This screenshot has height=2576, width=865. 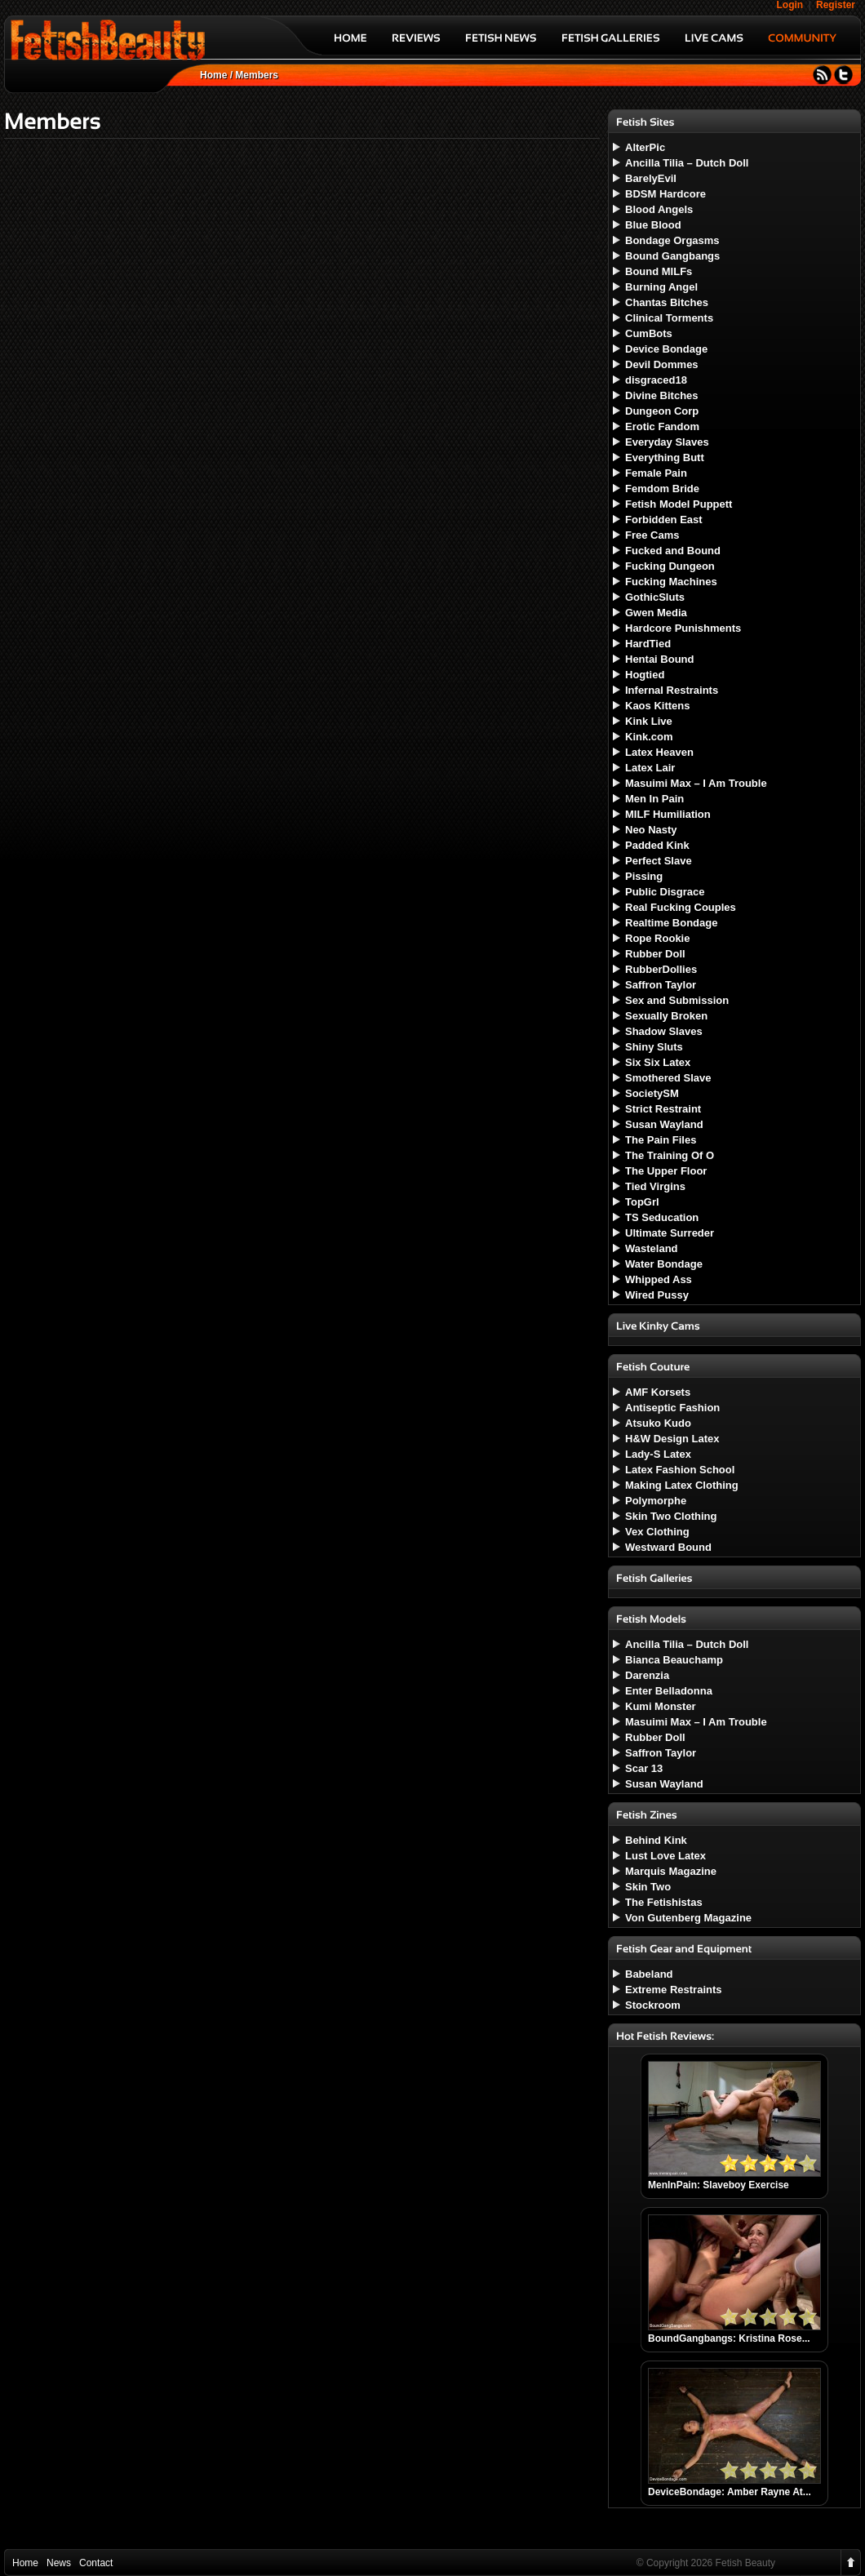 What do you see at coordinates (669, 1155) in the screenshot?
I see `The Training Of O` at bounding box center [669, 1155].